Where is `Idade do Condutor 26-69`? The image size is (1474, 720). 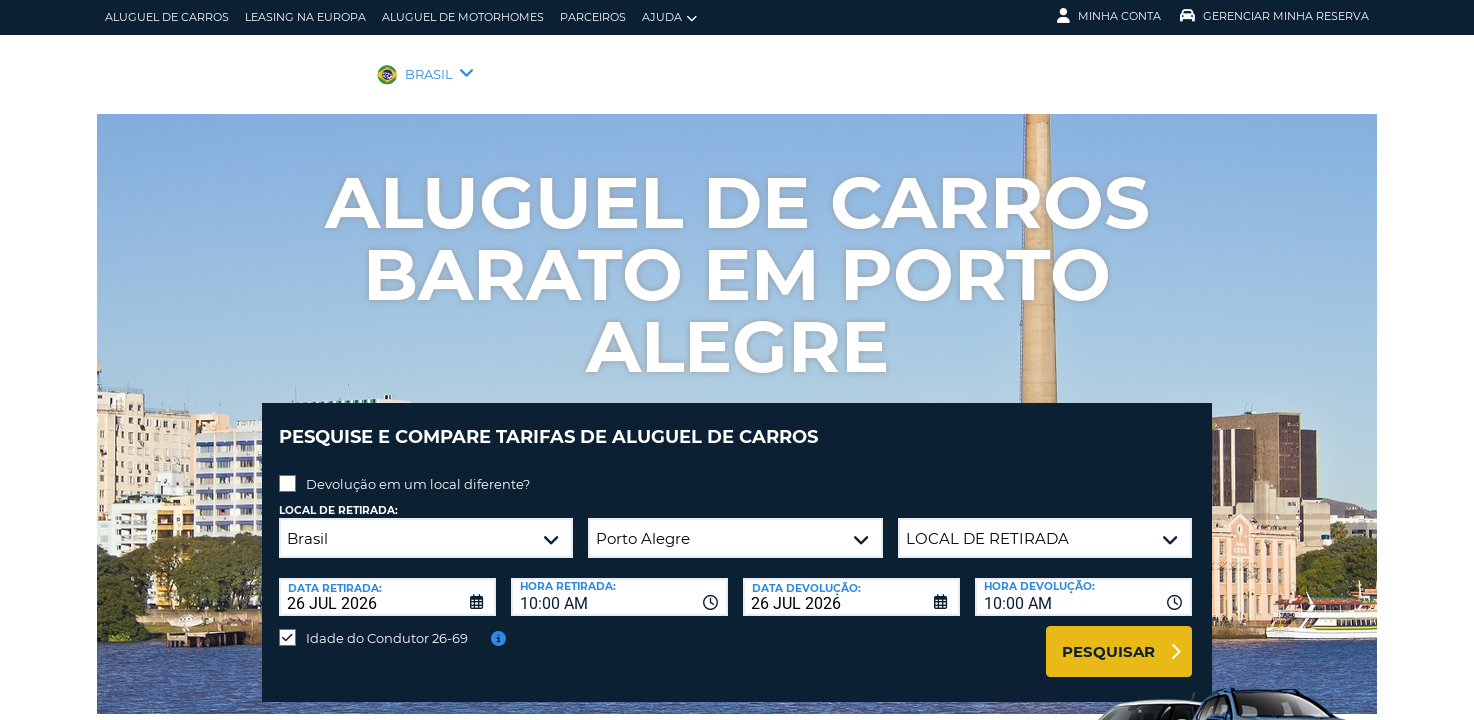
Idade do Condutor 26-69 is located at coordinates (387, 623).